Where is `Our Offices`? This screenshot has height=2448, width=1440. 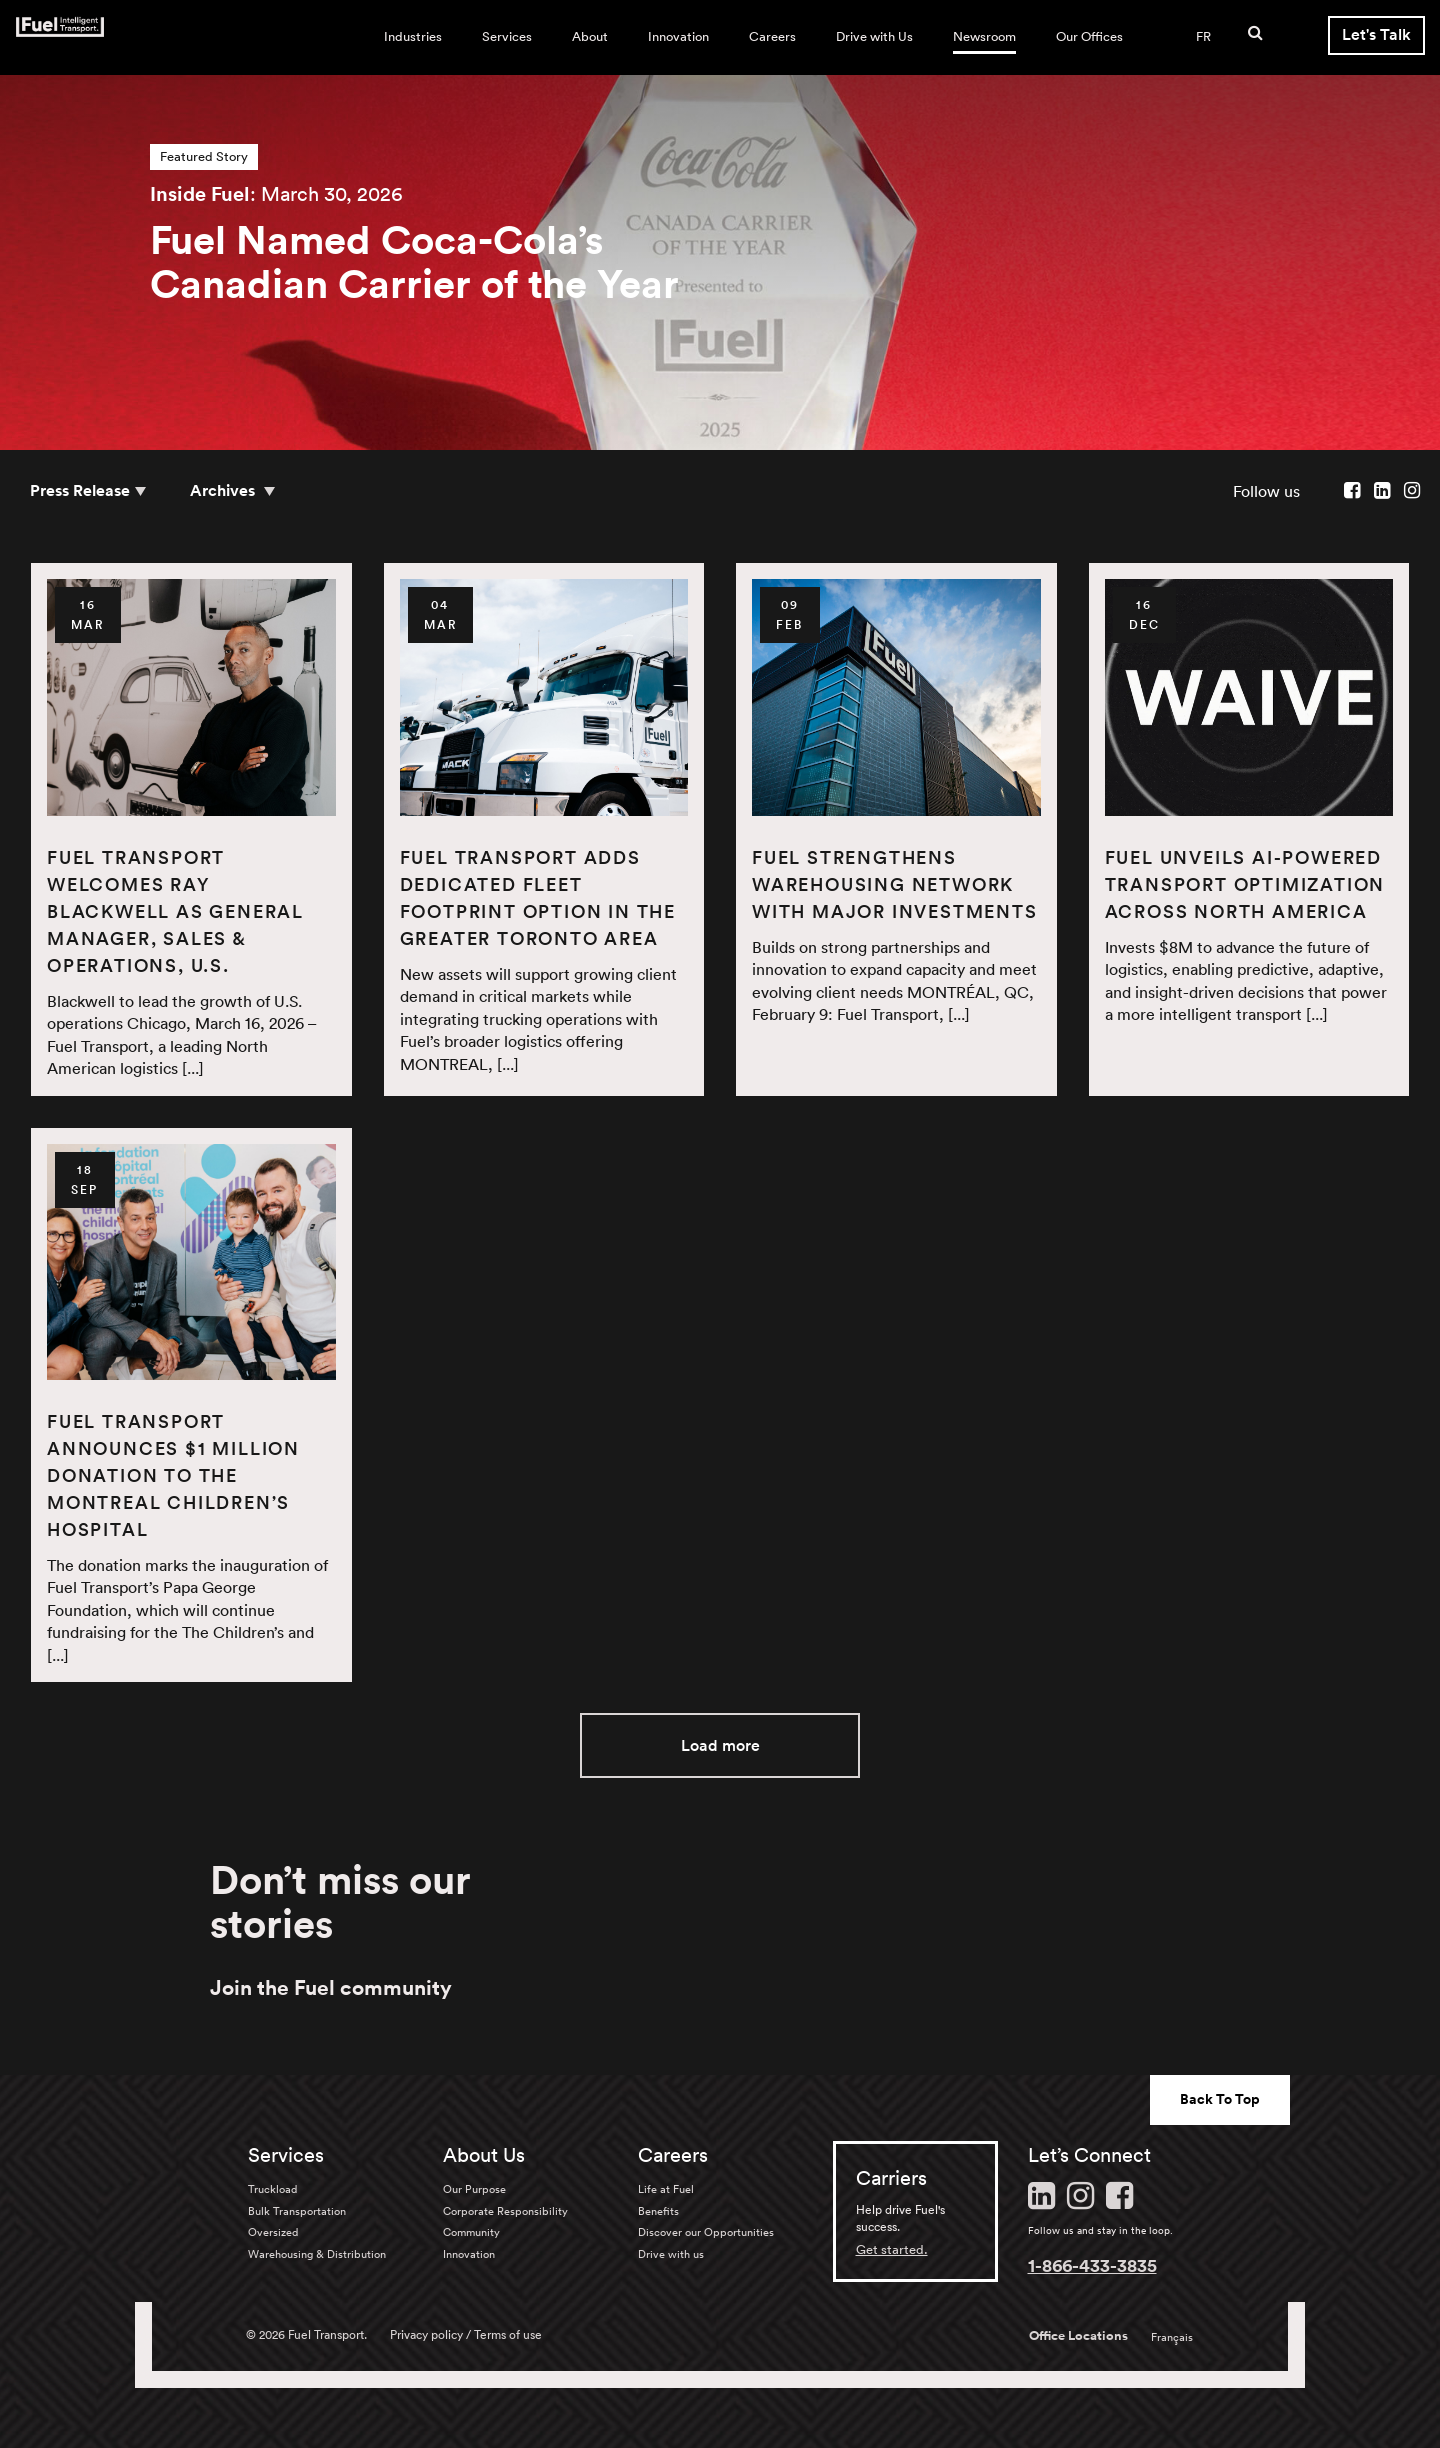
Our Offices is located at coordinates (1089, 36).